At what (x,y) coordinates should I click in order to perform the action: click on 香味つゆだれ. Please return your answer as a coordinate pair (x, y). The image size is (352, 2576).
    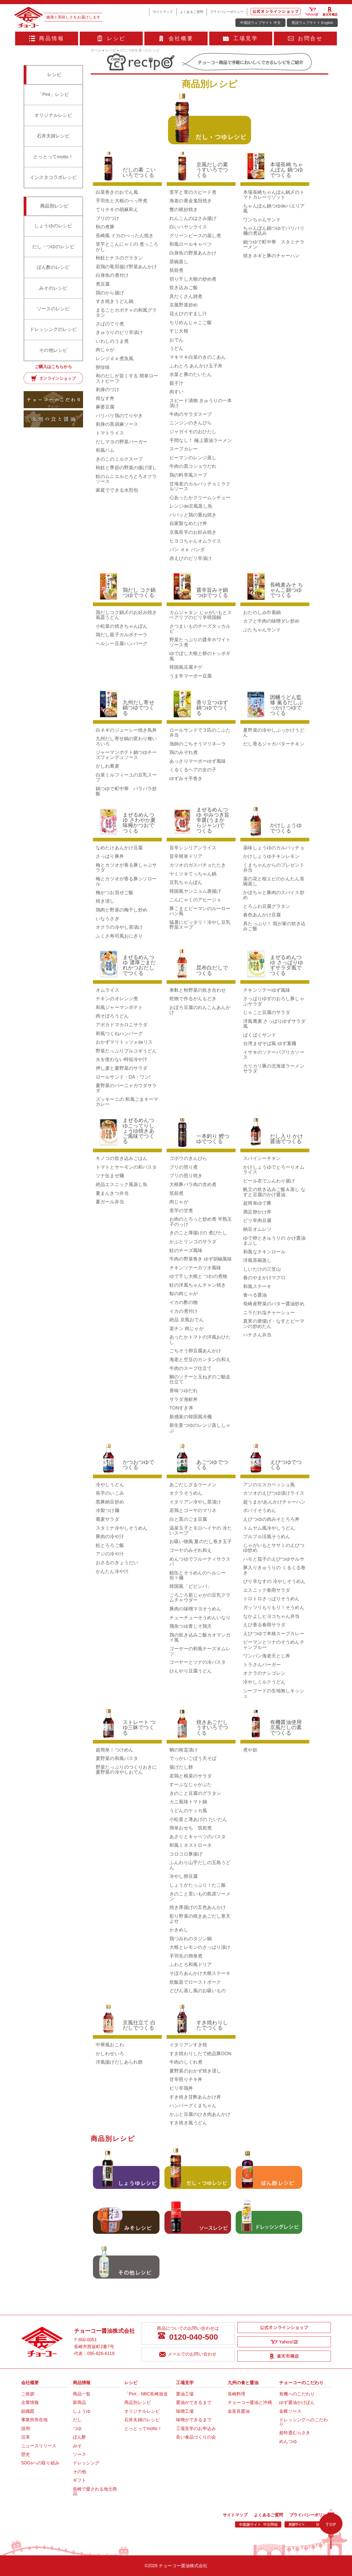
    Looking at the image, I should click on (183, 1390).